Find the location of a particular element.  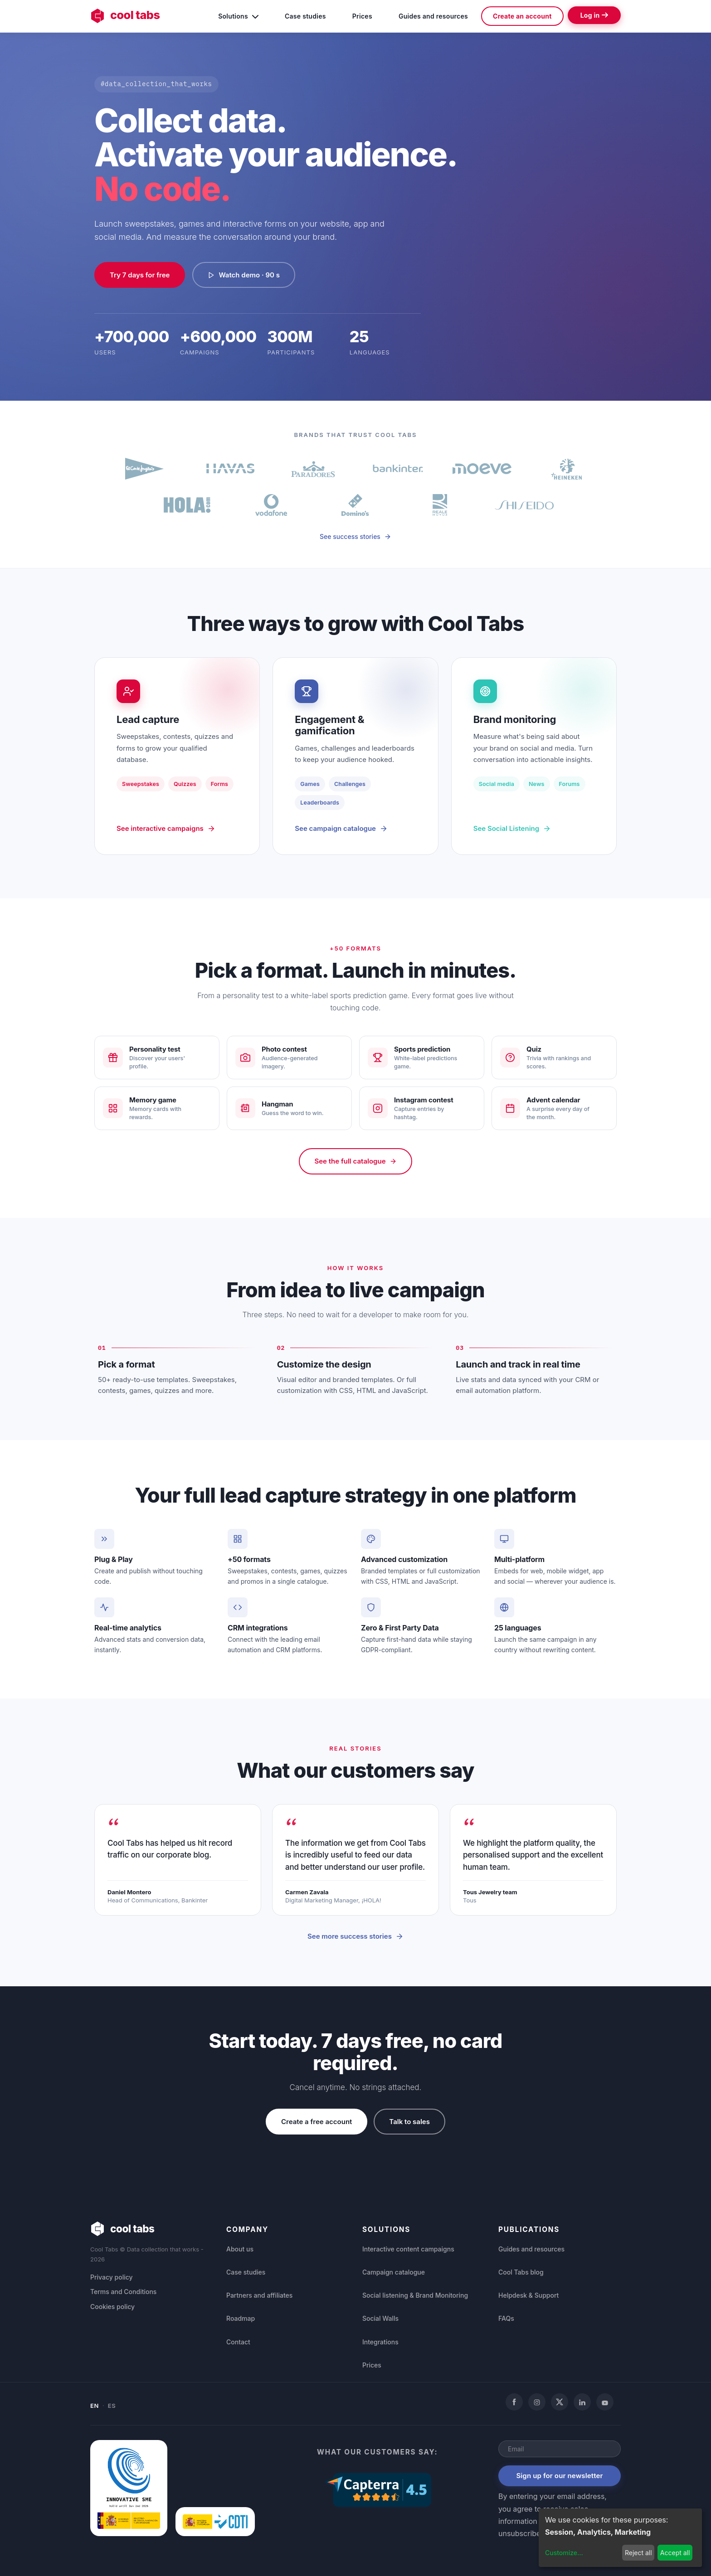

Accept all is located at coordinates (675, 2553).